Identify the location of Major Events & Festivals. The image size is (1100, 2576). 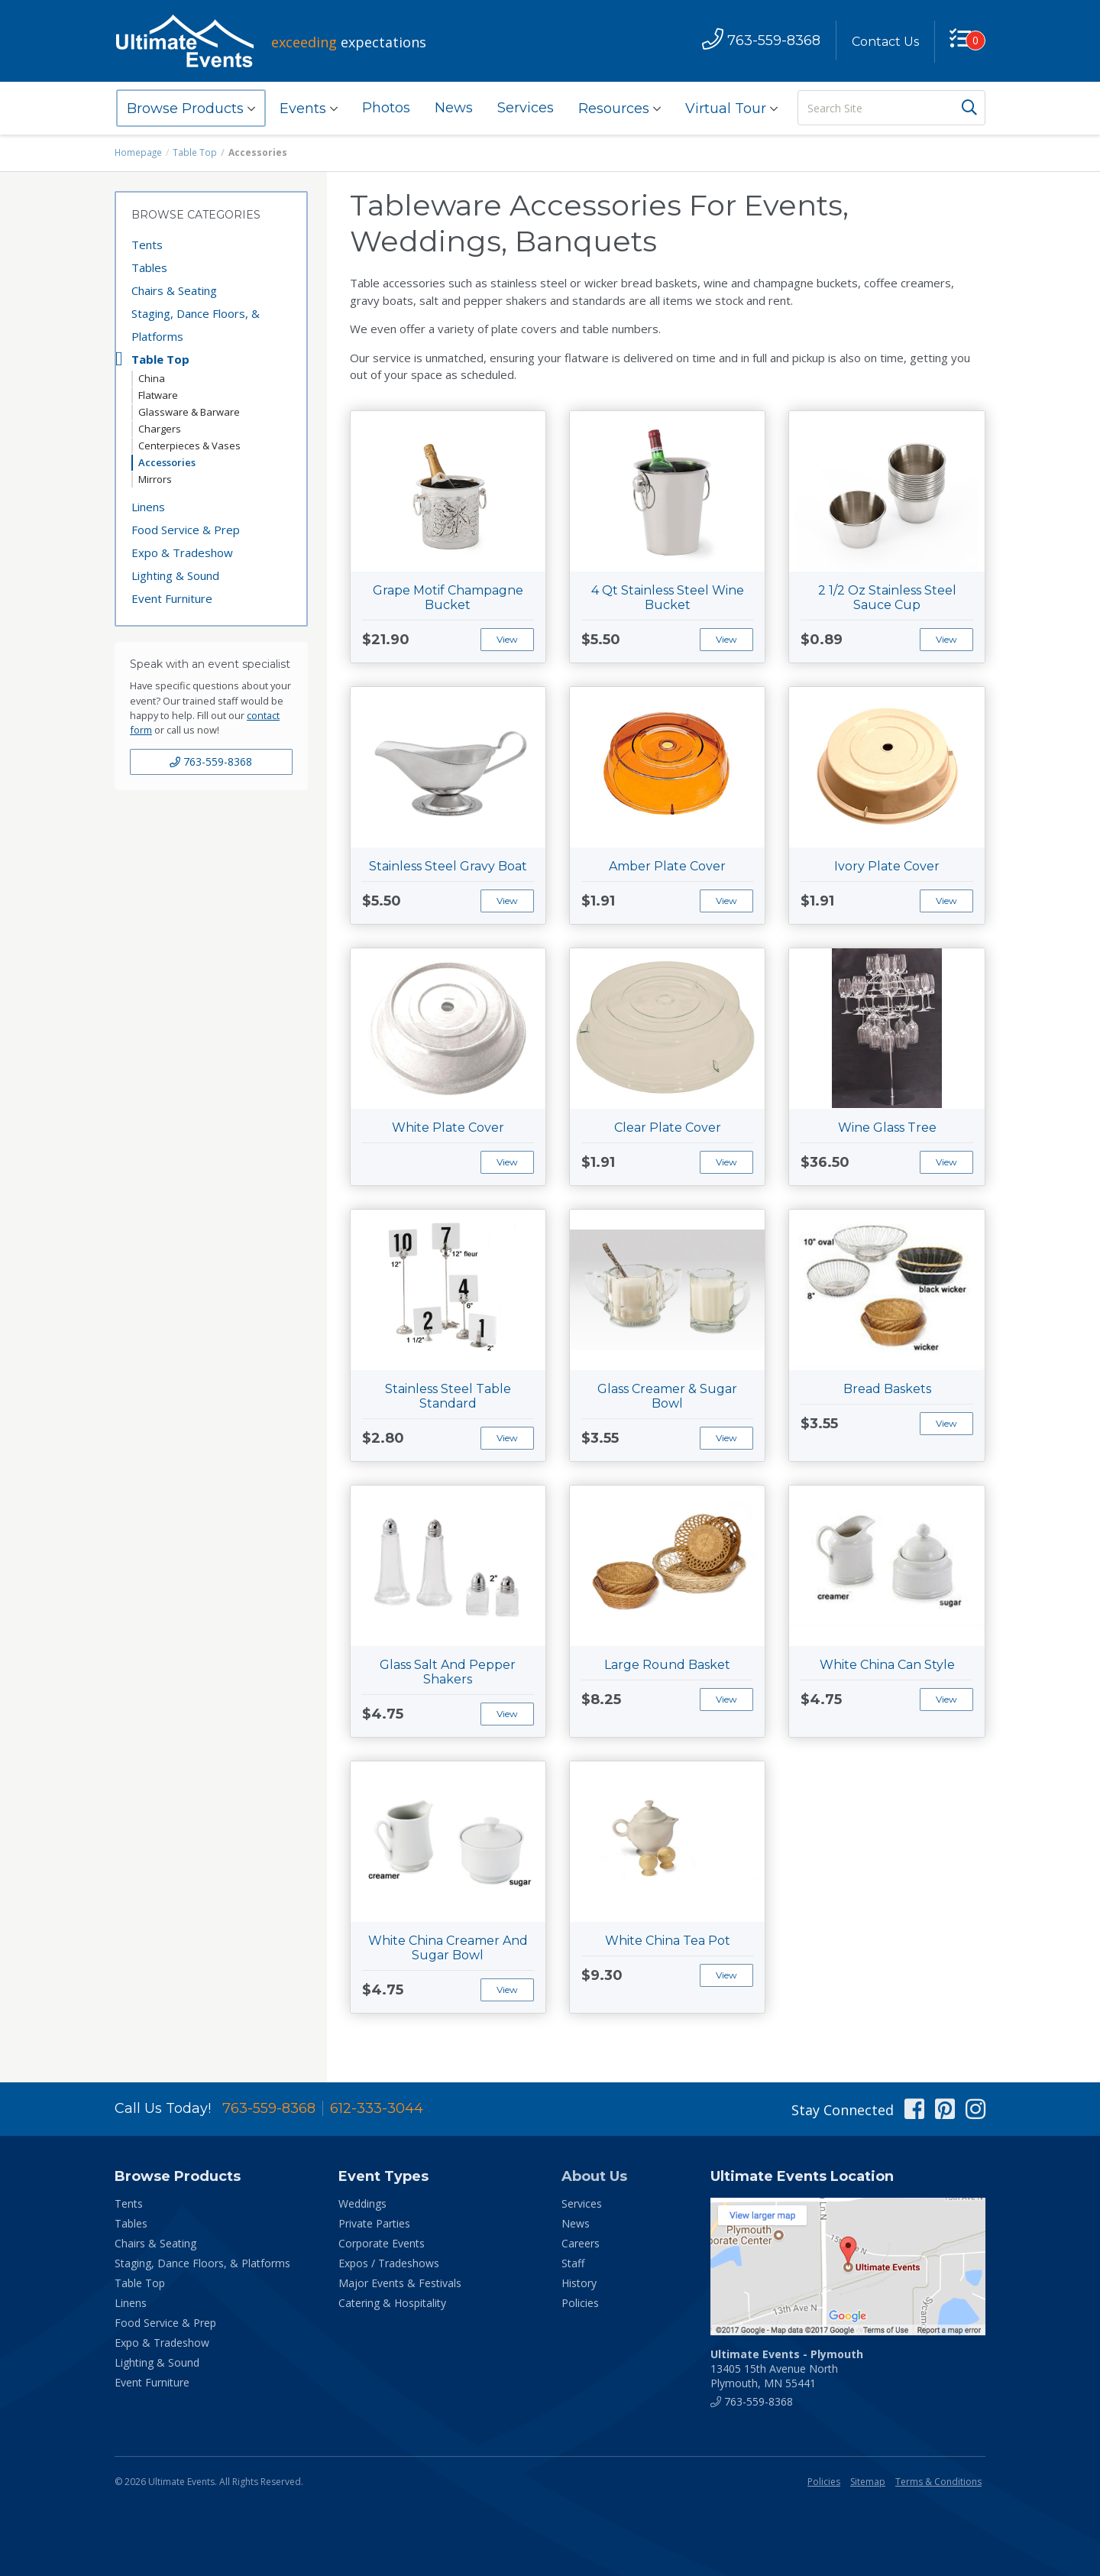
(399, 2283).